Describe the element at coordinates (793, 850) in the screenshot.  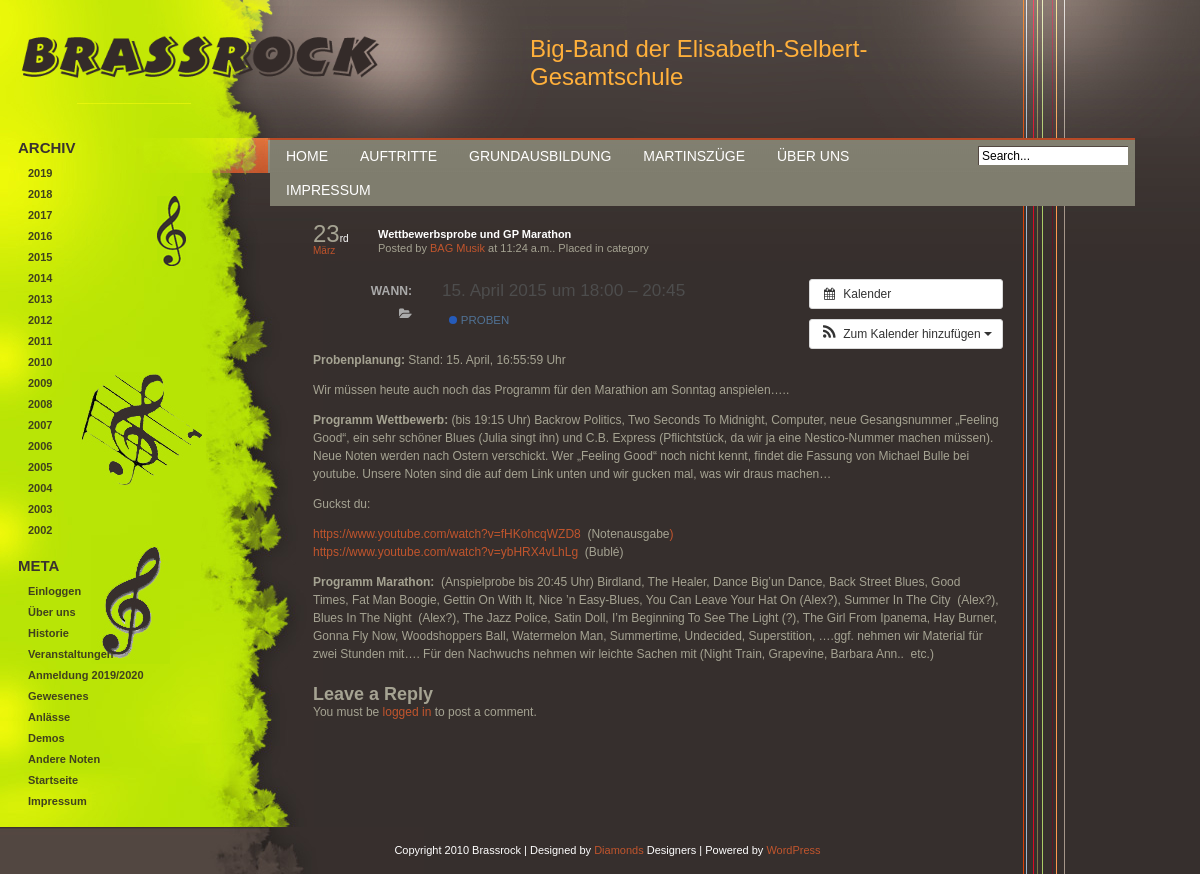
I see `WordPress` at that location.